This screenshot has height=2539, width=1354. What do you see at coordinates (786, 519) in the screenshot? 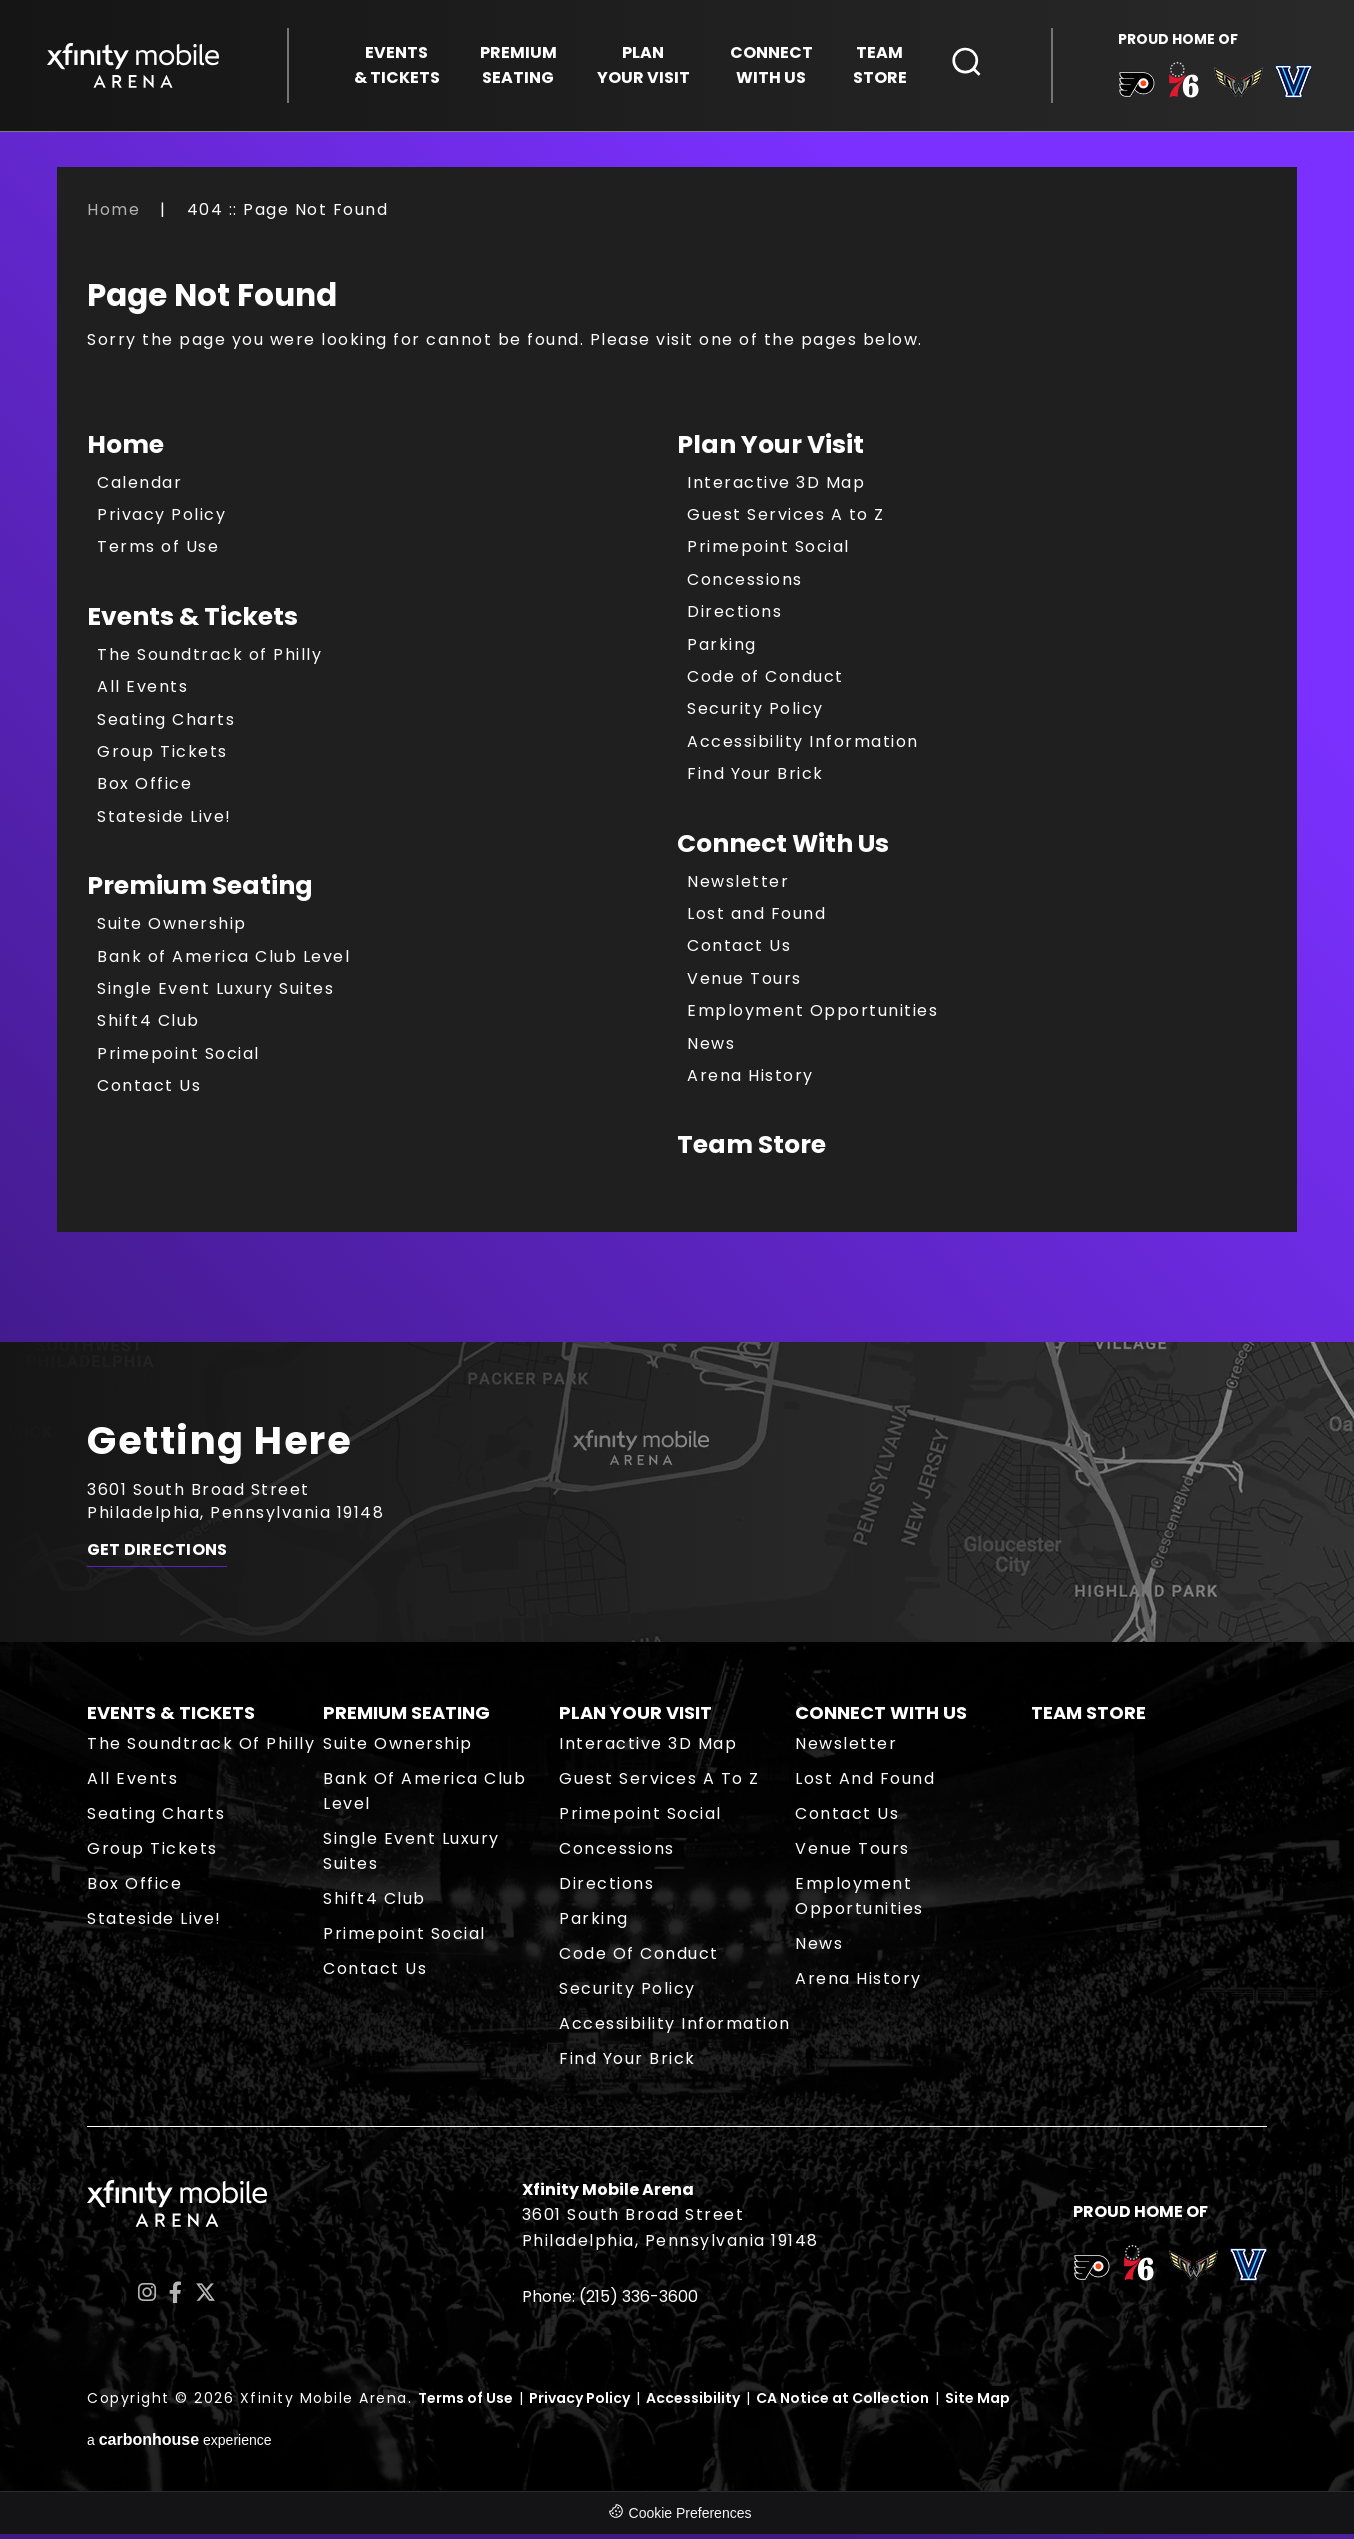
I see `Guest Services A to Z` at bounding box center [786, 519].